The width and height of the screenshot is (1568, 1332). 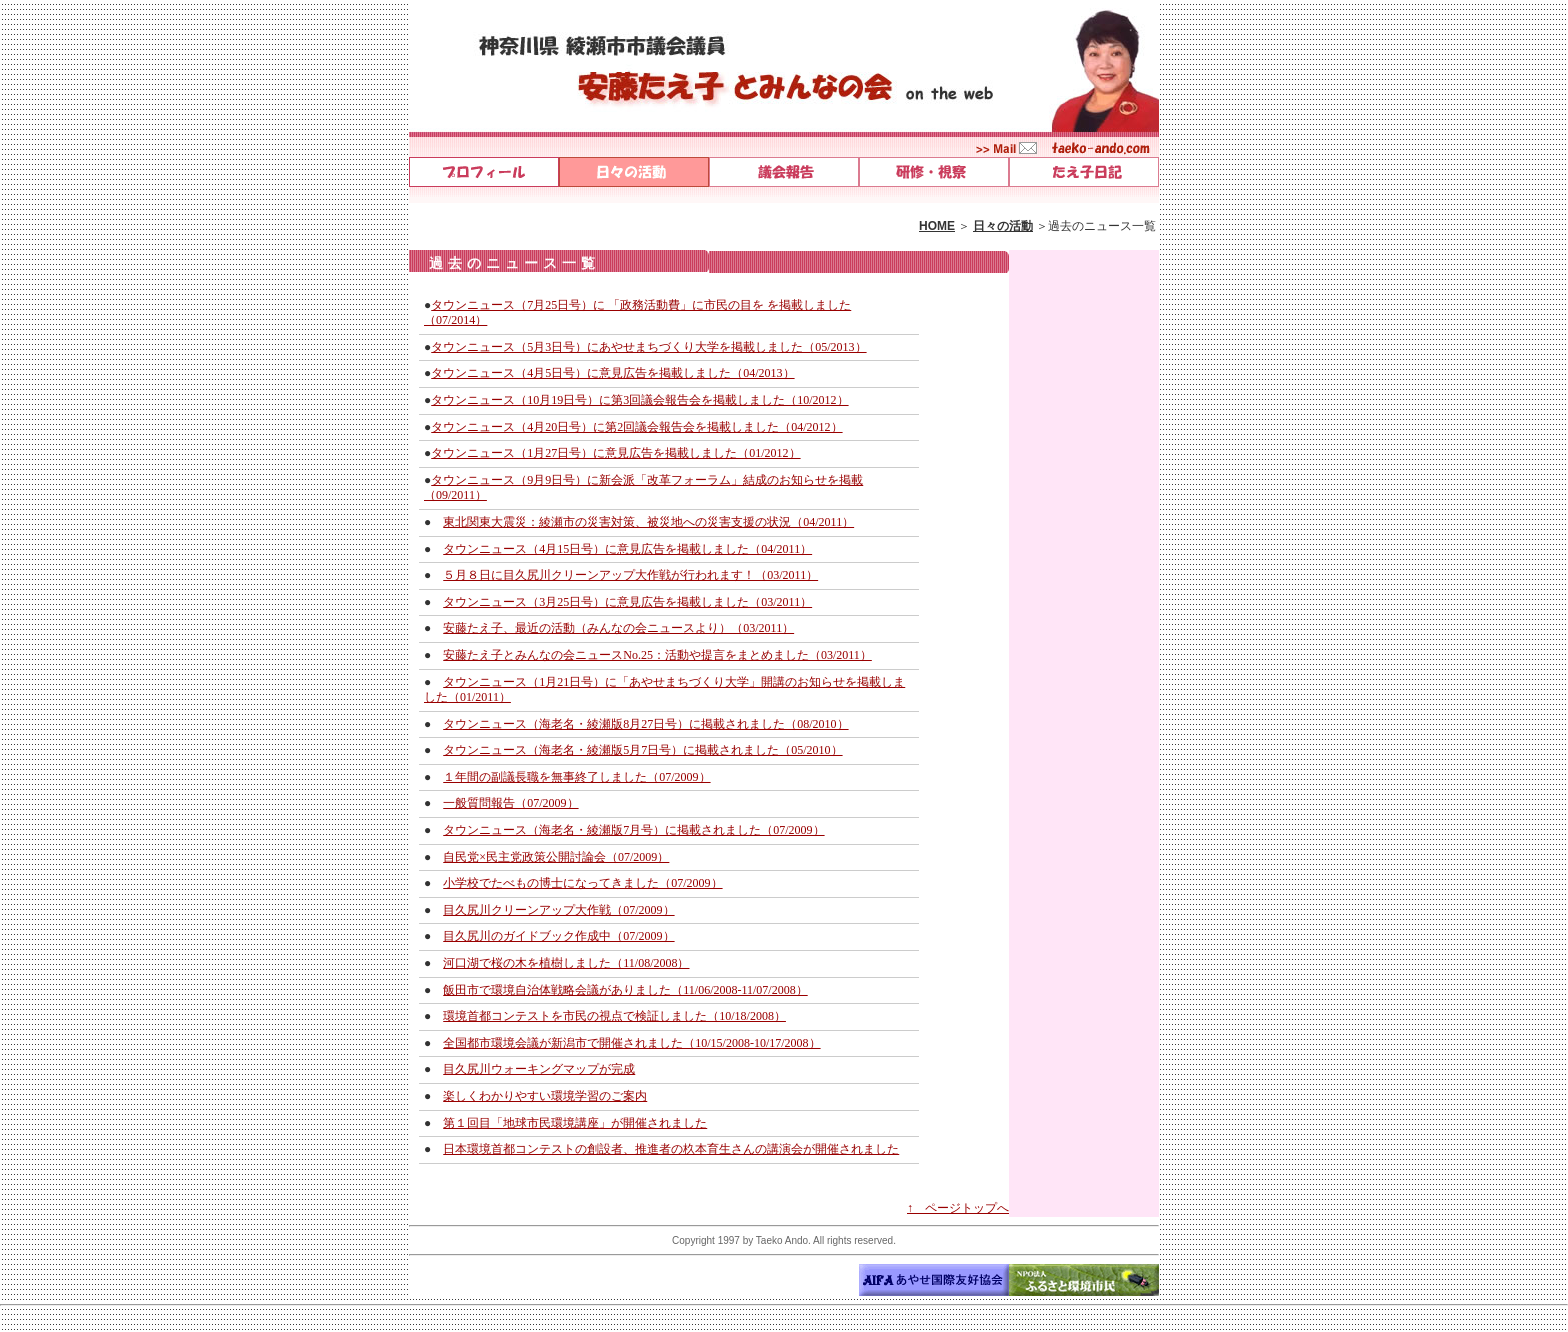 What do you see at coordinates (510, 803) in the screenshot?
I see `一般質問報告（07/2009）` at bounding box center [510, 803].